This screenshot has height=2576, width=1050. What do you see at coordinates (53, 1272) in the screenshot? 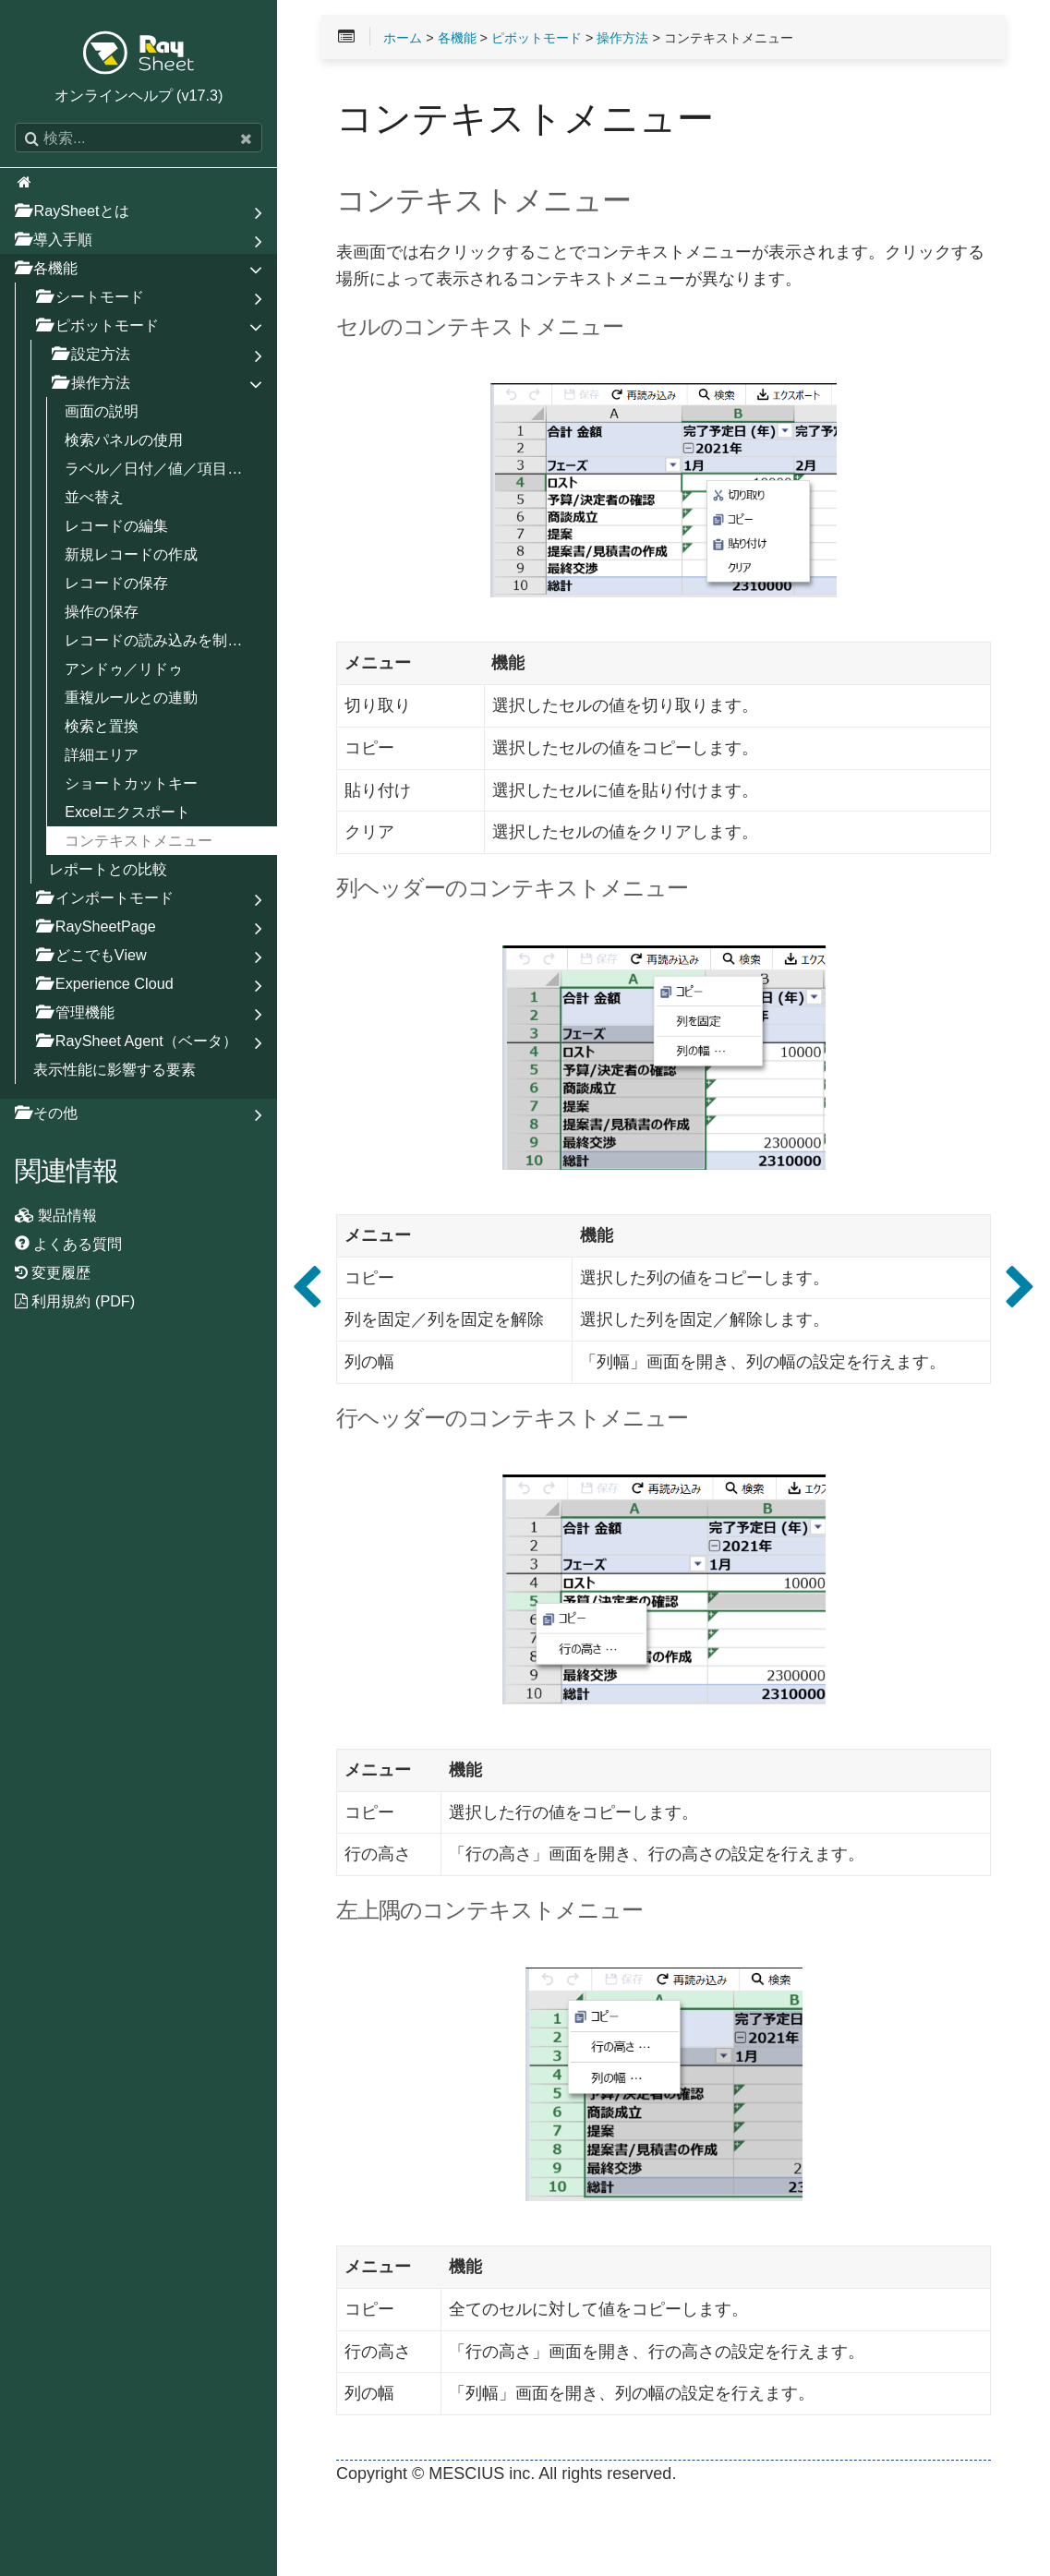
I see `変更履歴` at bounding box center [53, 1272].